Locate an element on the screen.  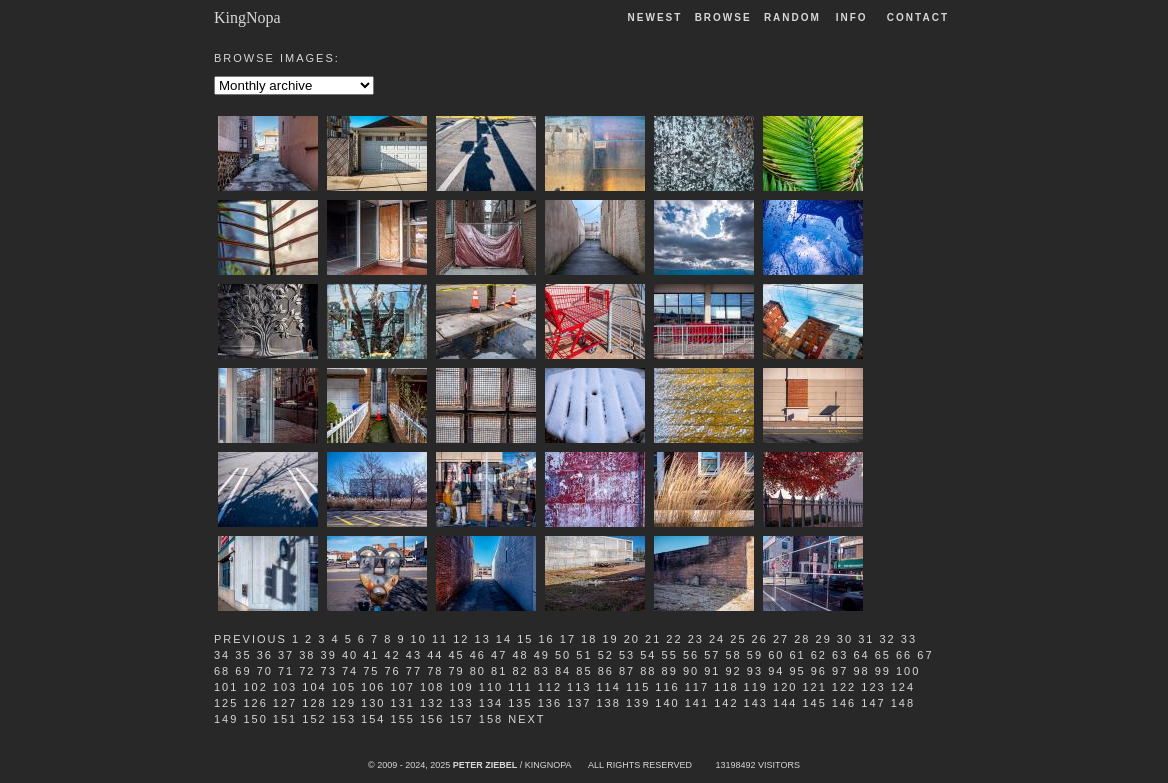
69 is located at coordinates (243, 671).